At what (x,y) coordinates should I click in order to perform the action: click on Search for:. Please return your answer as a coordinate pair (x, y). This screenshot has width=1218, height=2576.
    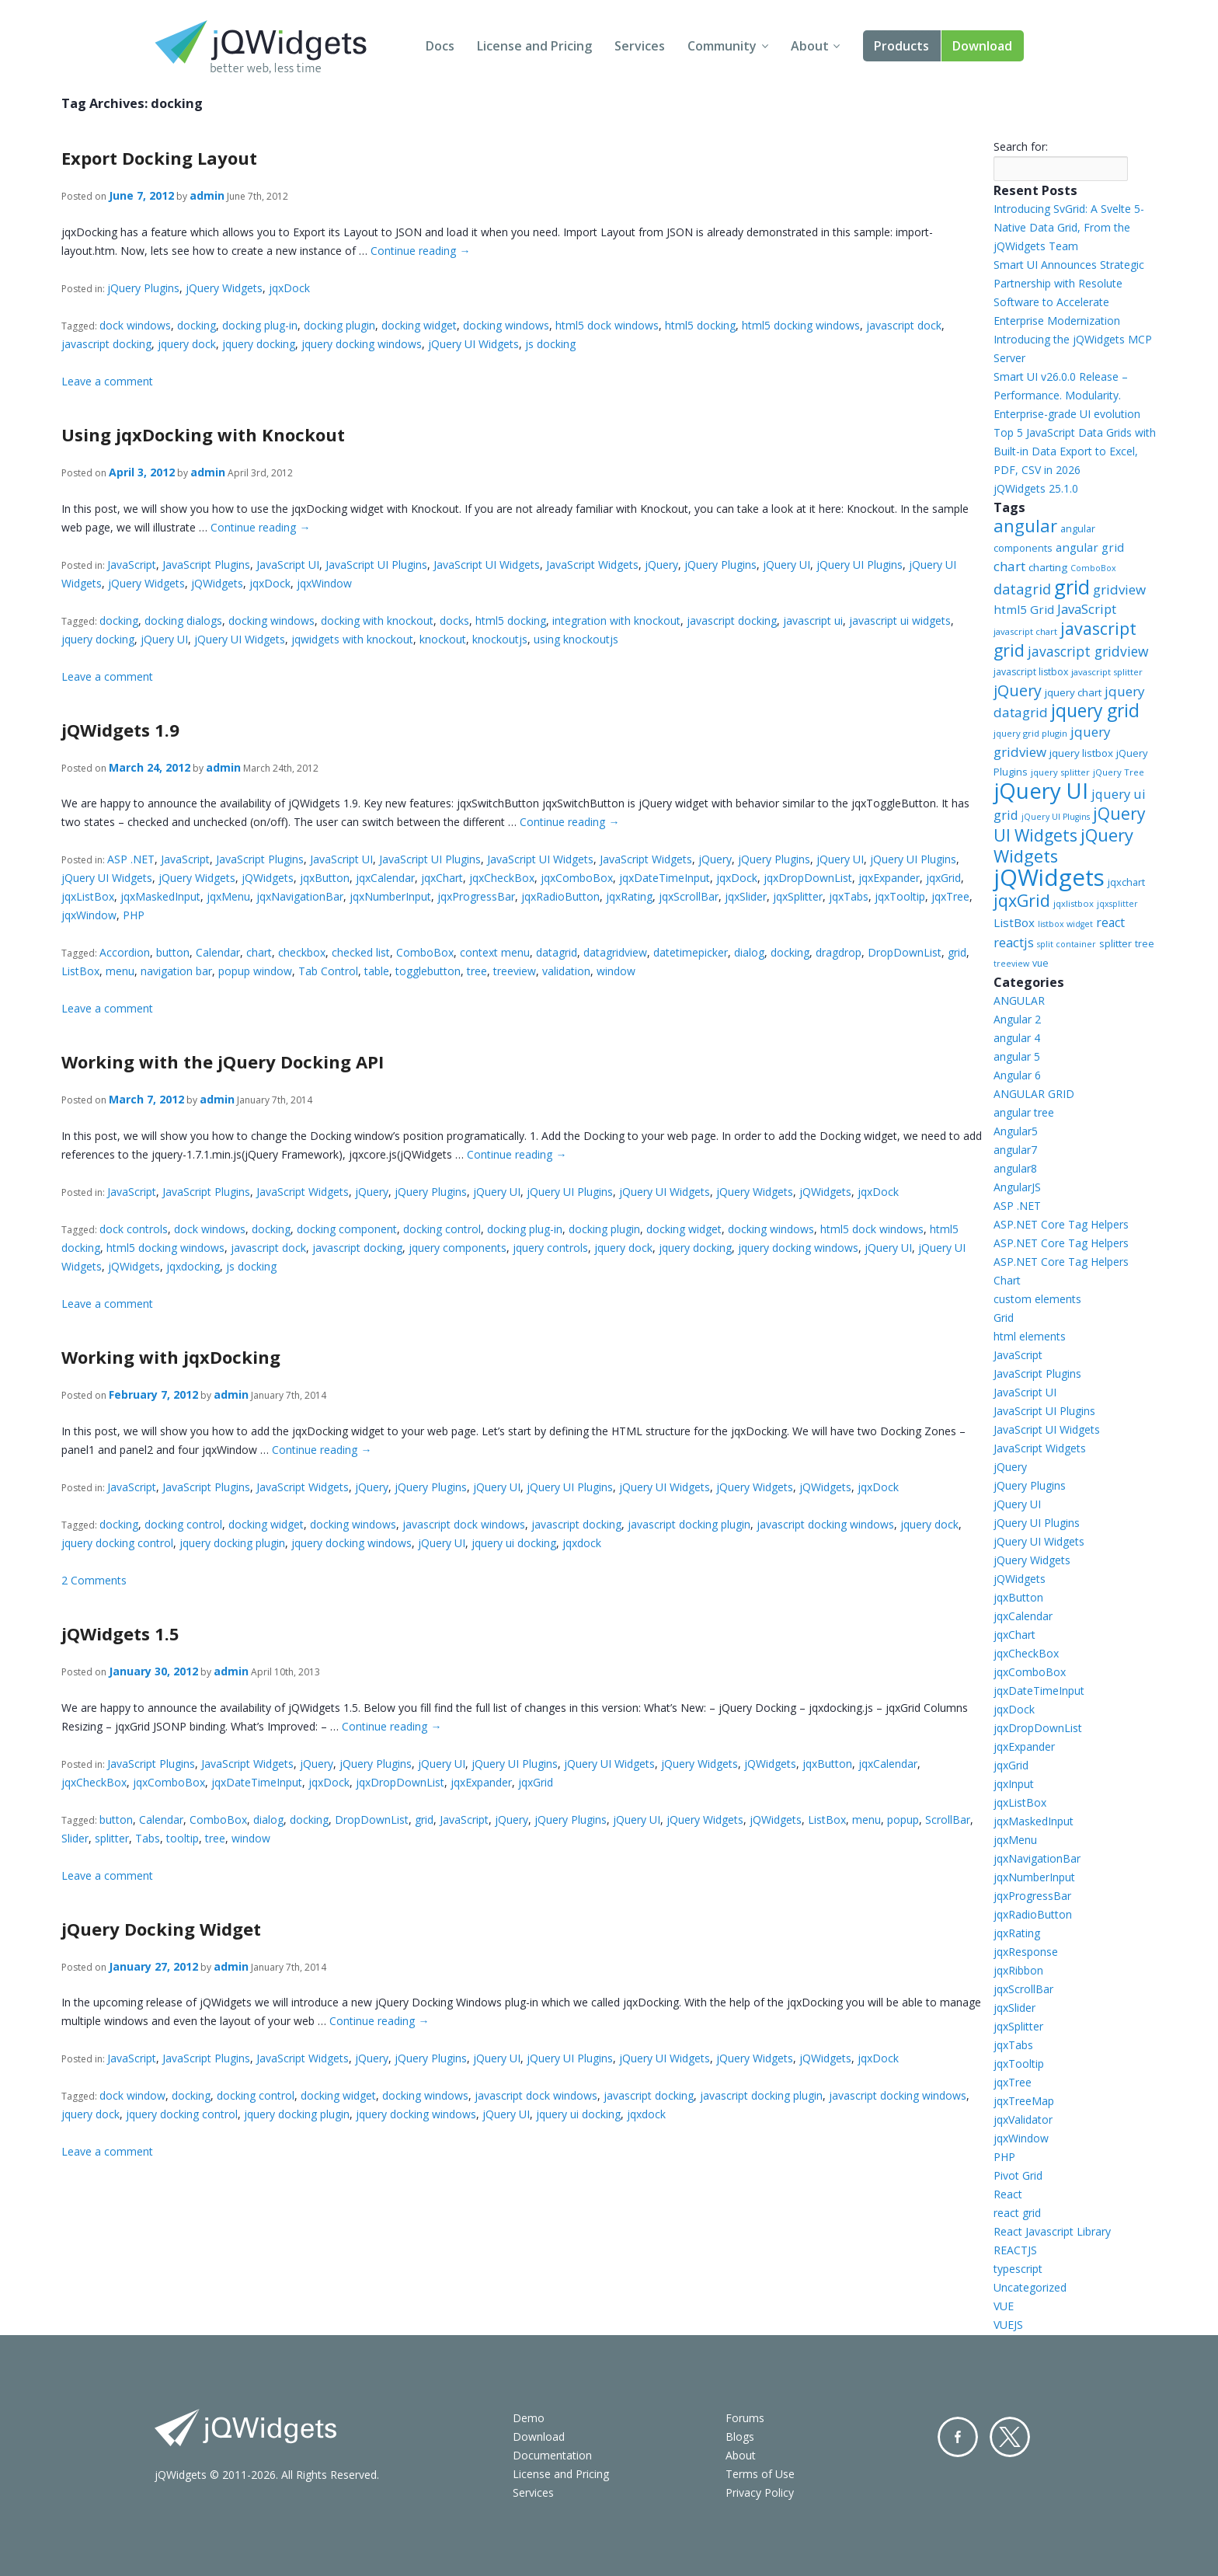
    Looking at the image, I should click on (1021, 146).